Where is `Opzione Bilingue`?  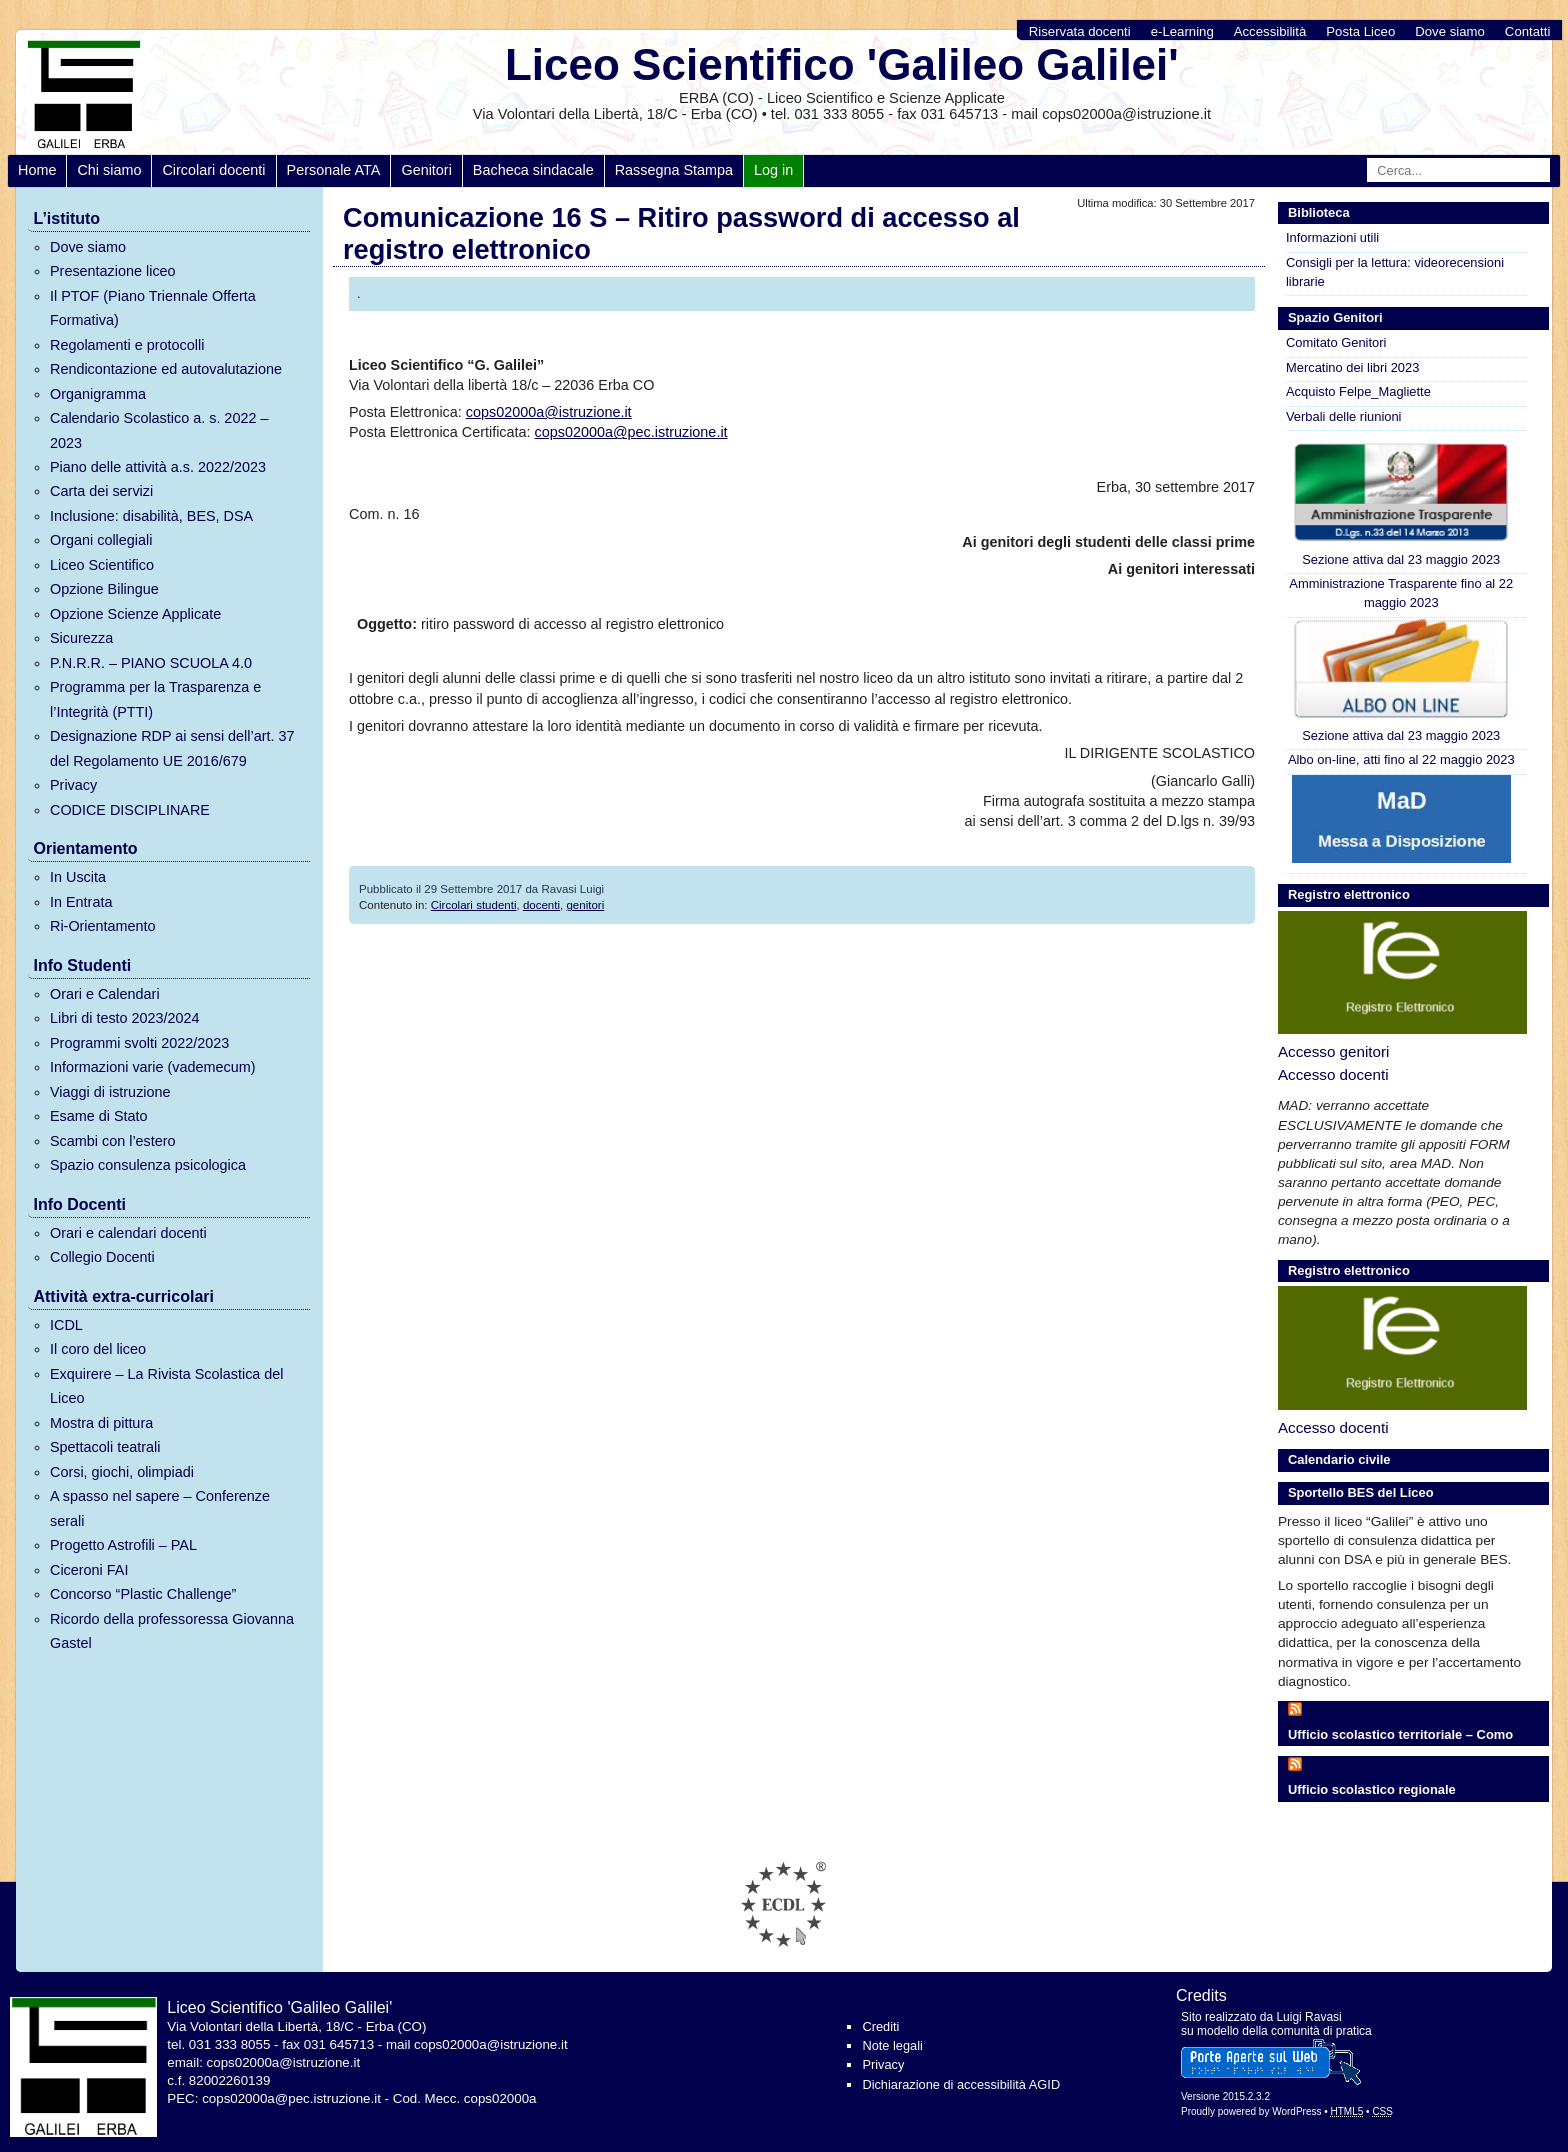 Opzione Bilingue is located at coordinates (104, 589).